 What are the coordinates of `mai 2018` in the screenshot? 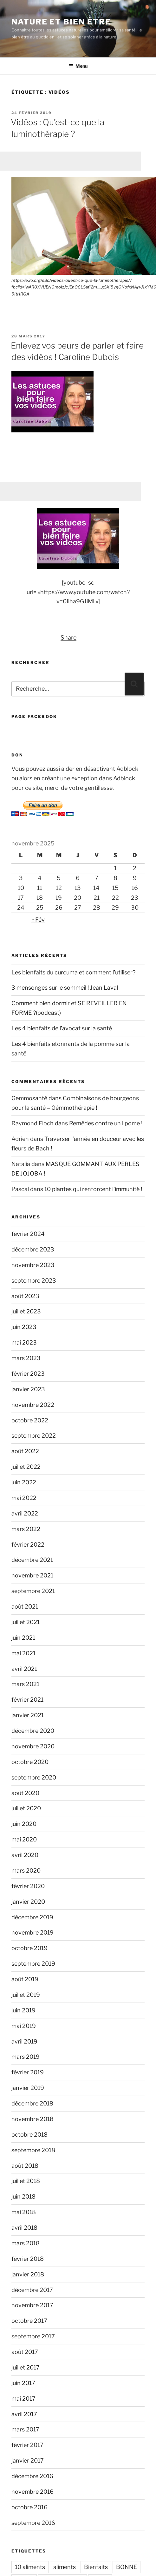 It's located at (23, 2212).